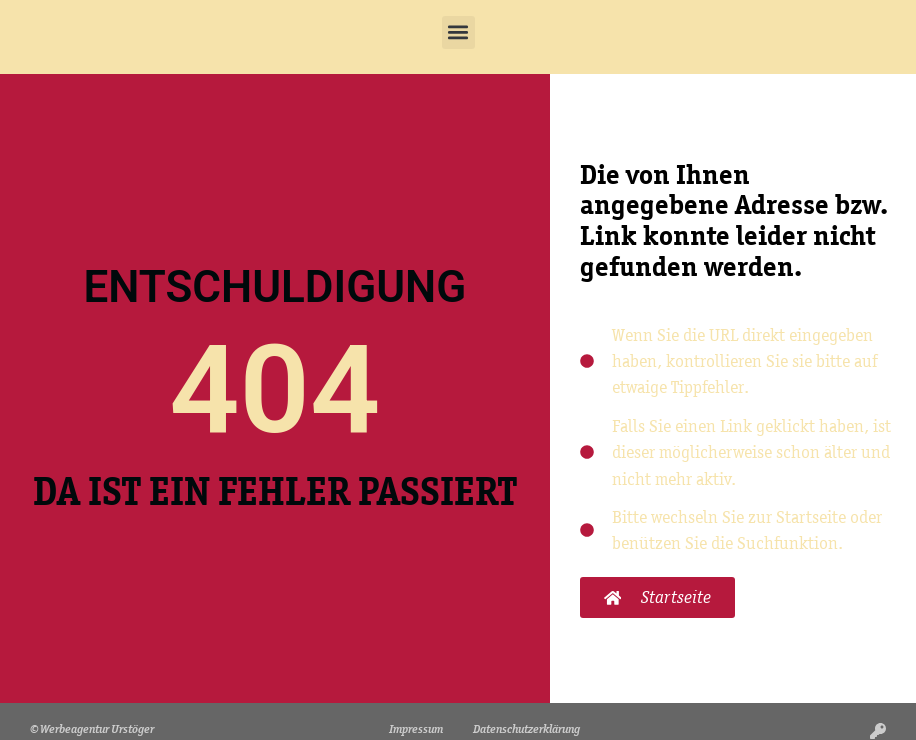  Describe the element at coordinates (416, 728) in the screenshot. I see `Impressum` at that location.